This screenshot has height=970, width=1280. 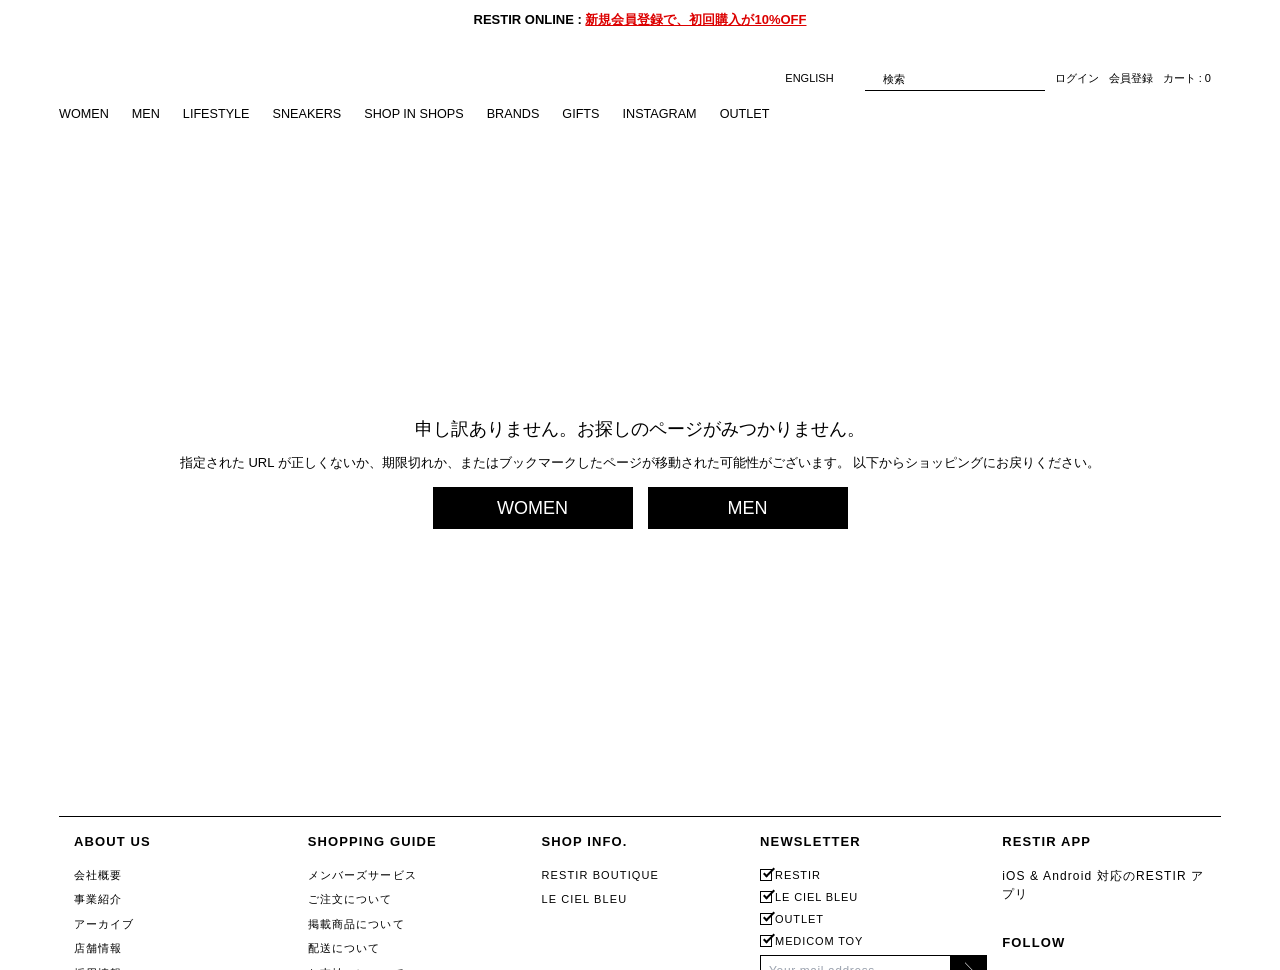 I want to click on 会社概要, so click(x=98, y=875).